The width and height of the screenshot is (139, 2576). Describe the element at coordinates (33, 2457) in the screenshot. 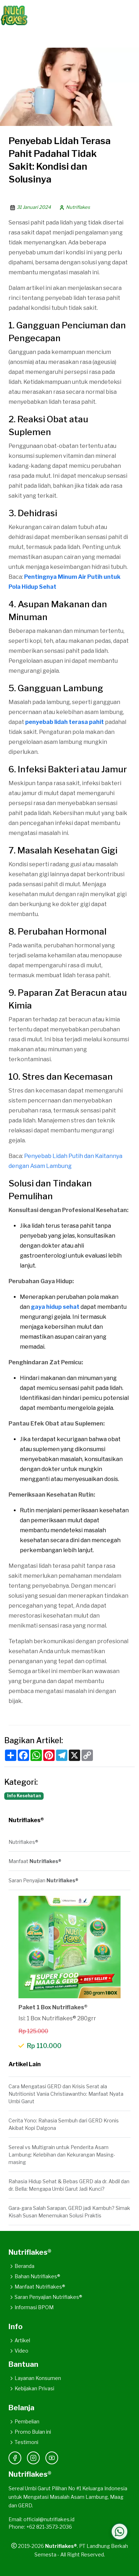

I see `[Instagram]` at that location.